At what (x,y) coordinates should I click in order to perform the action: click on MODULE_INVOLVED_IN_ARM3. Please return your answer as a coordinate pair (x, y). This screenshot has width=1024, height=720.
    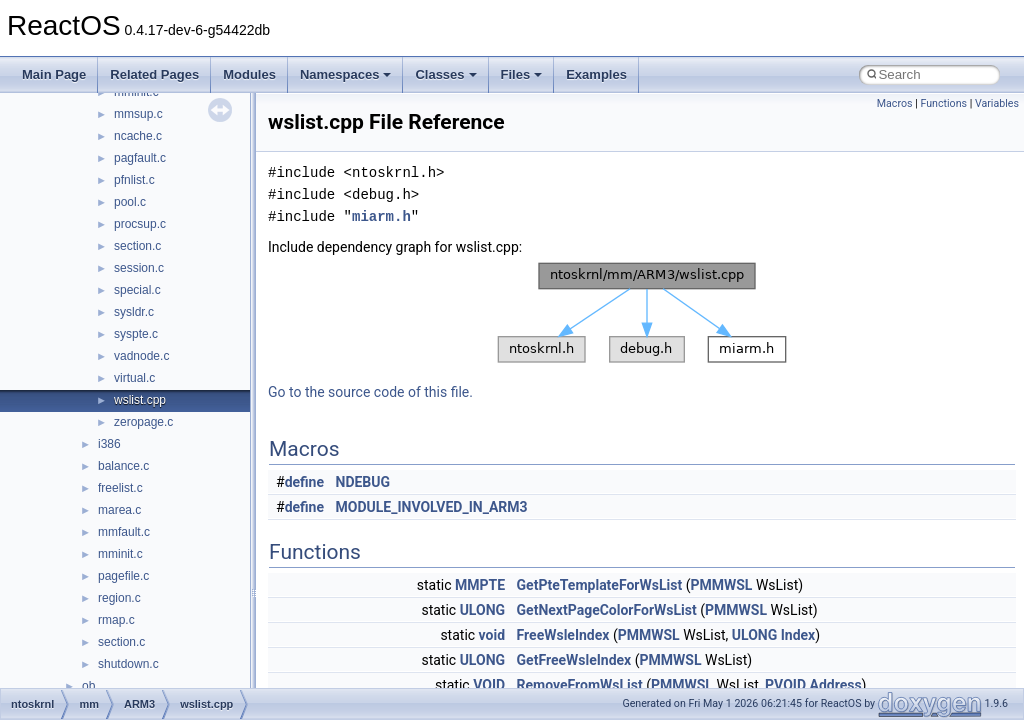
    Looking at the image, I should click on (432, 507).